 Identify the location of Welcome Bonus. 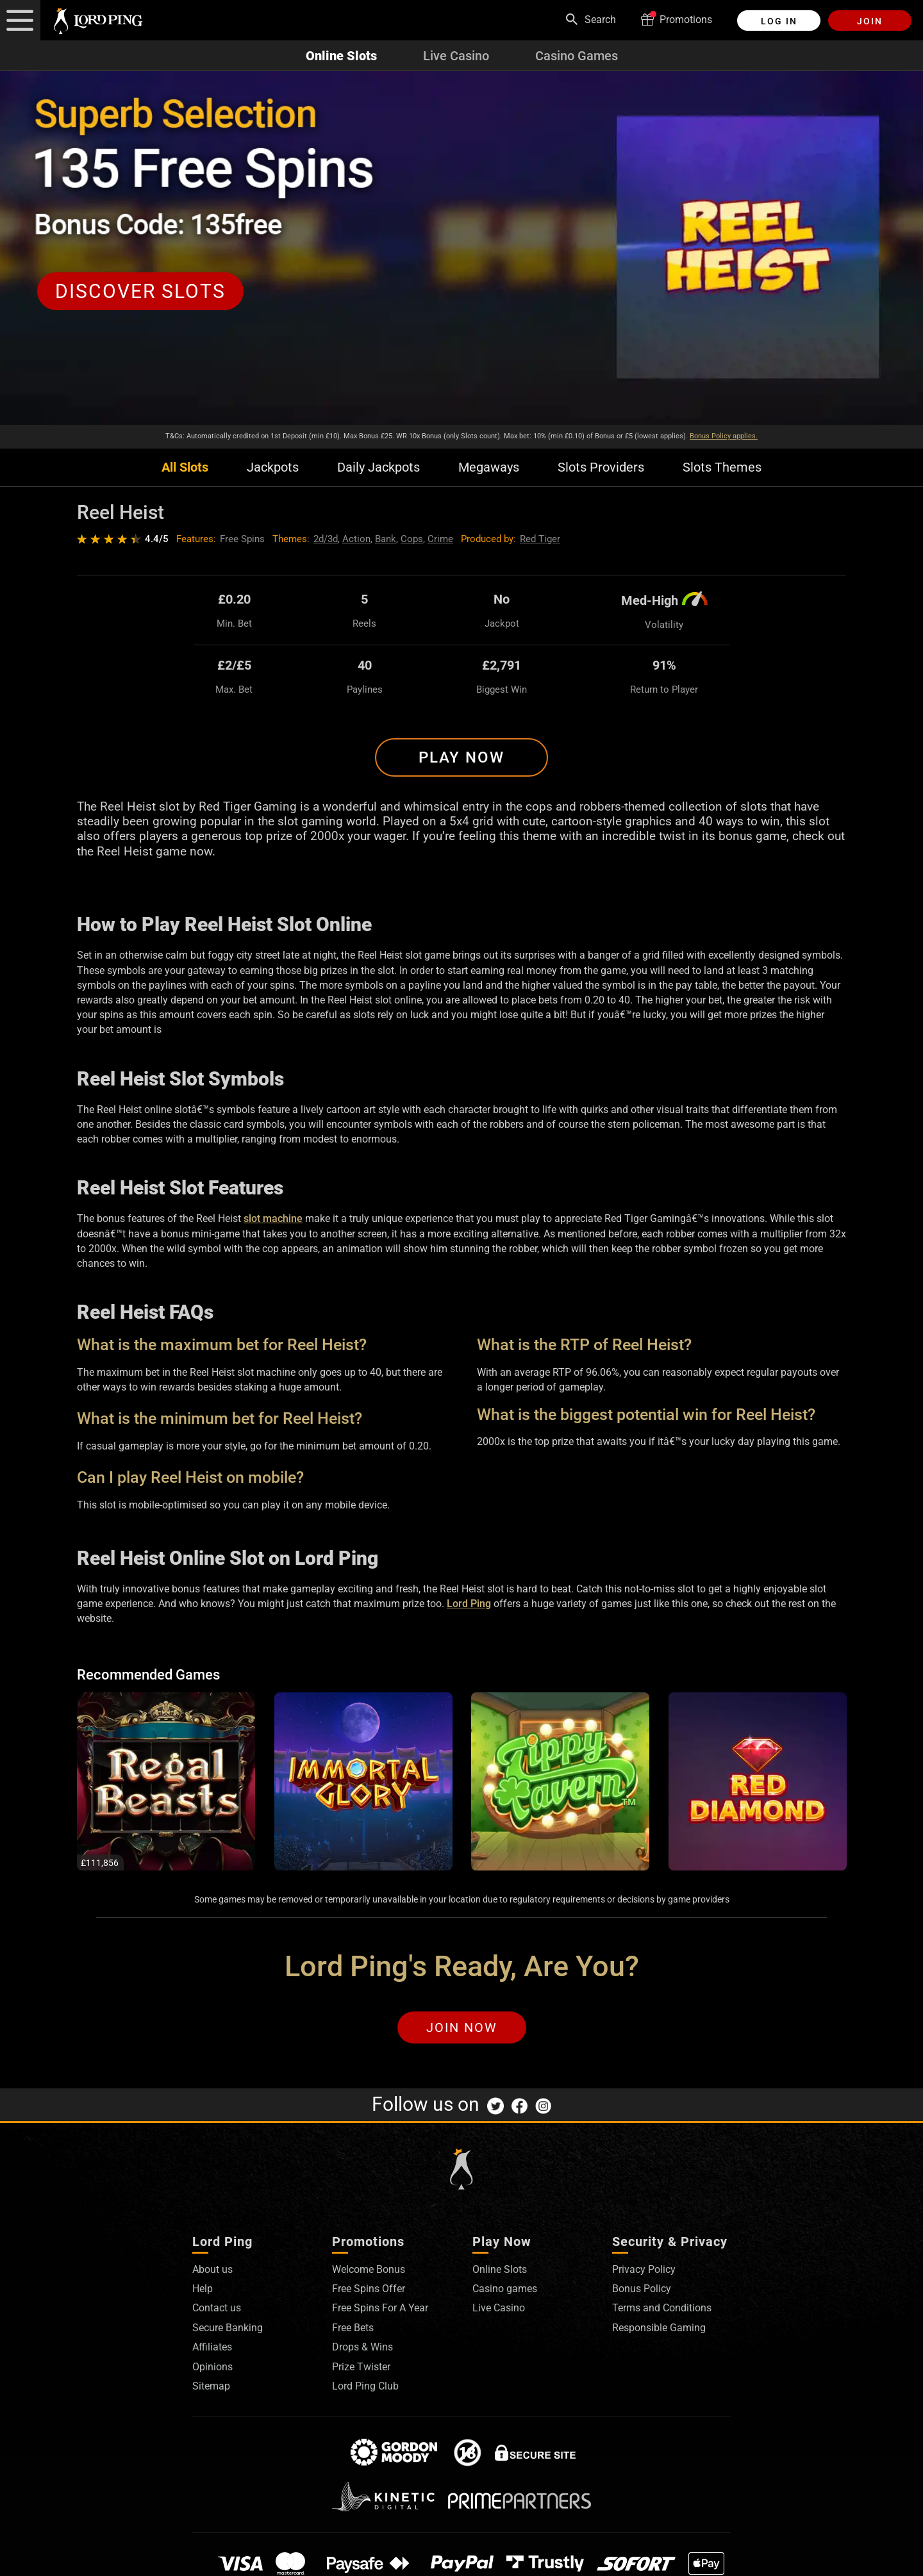
(368, 2269).